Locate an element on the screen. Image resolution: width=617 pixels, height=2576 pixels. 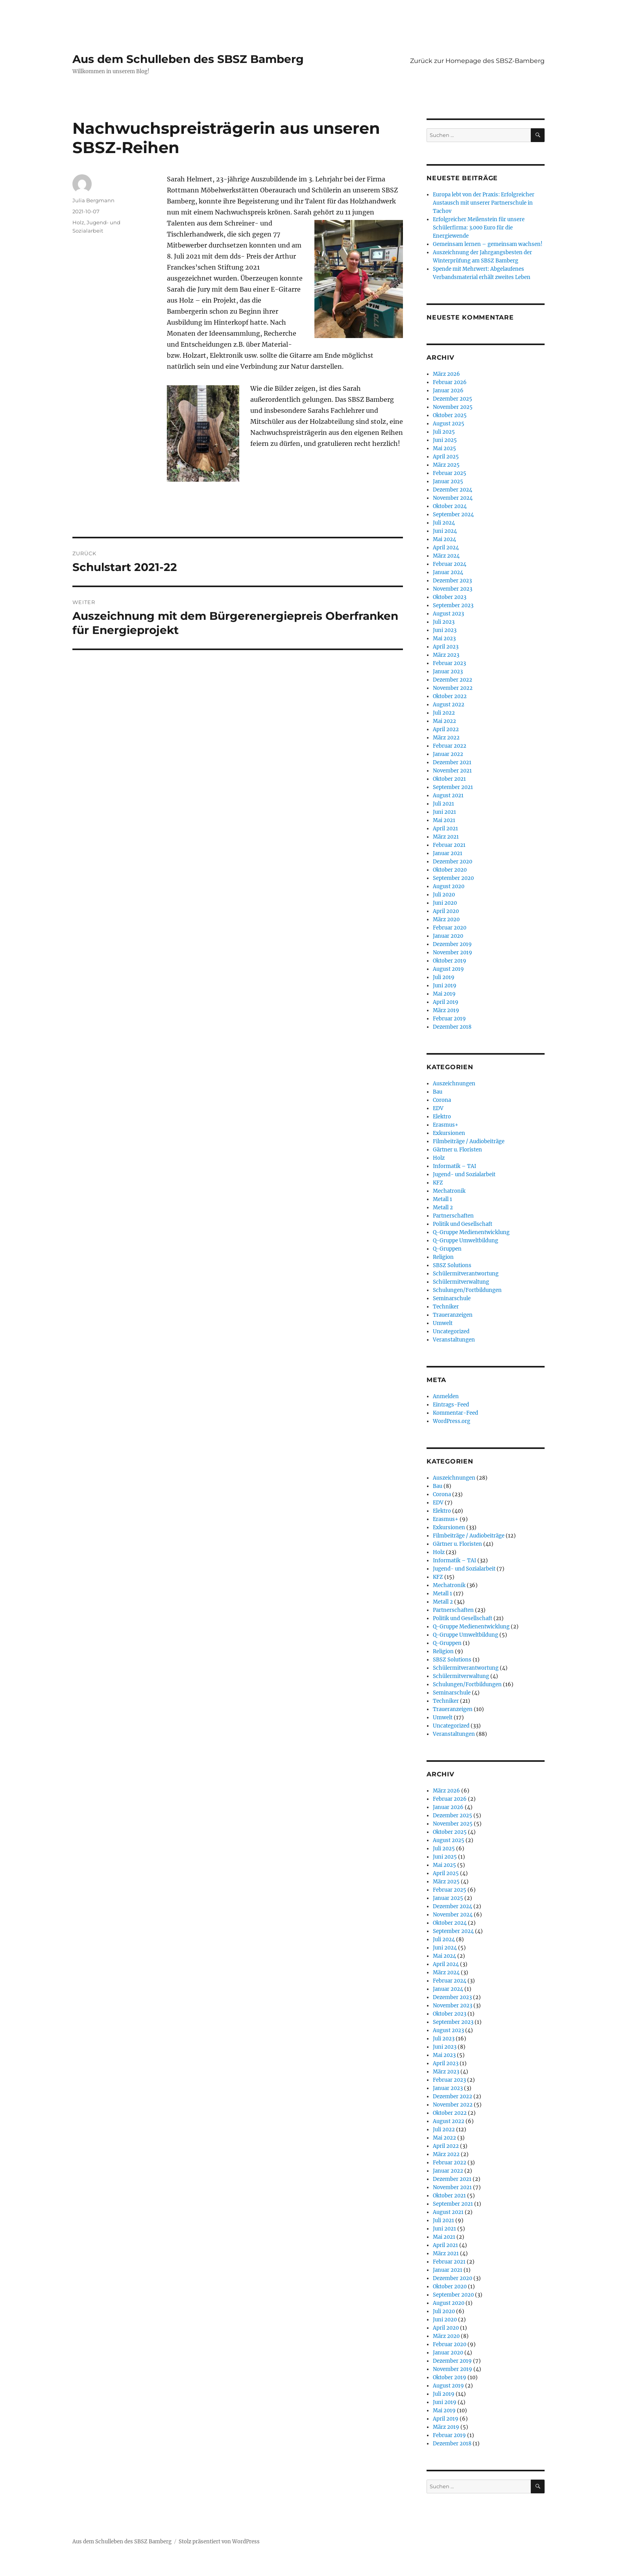
Juli 2021 is located at coordinates (443, 803).